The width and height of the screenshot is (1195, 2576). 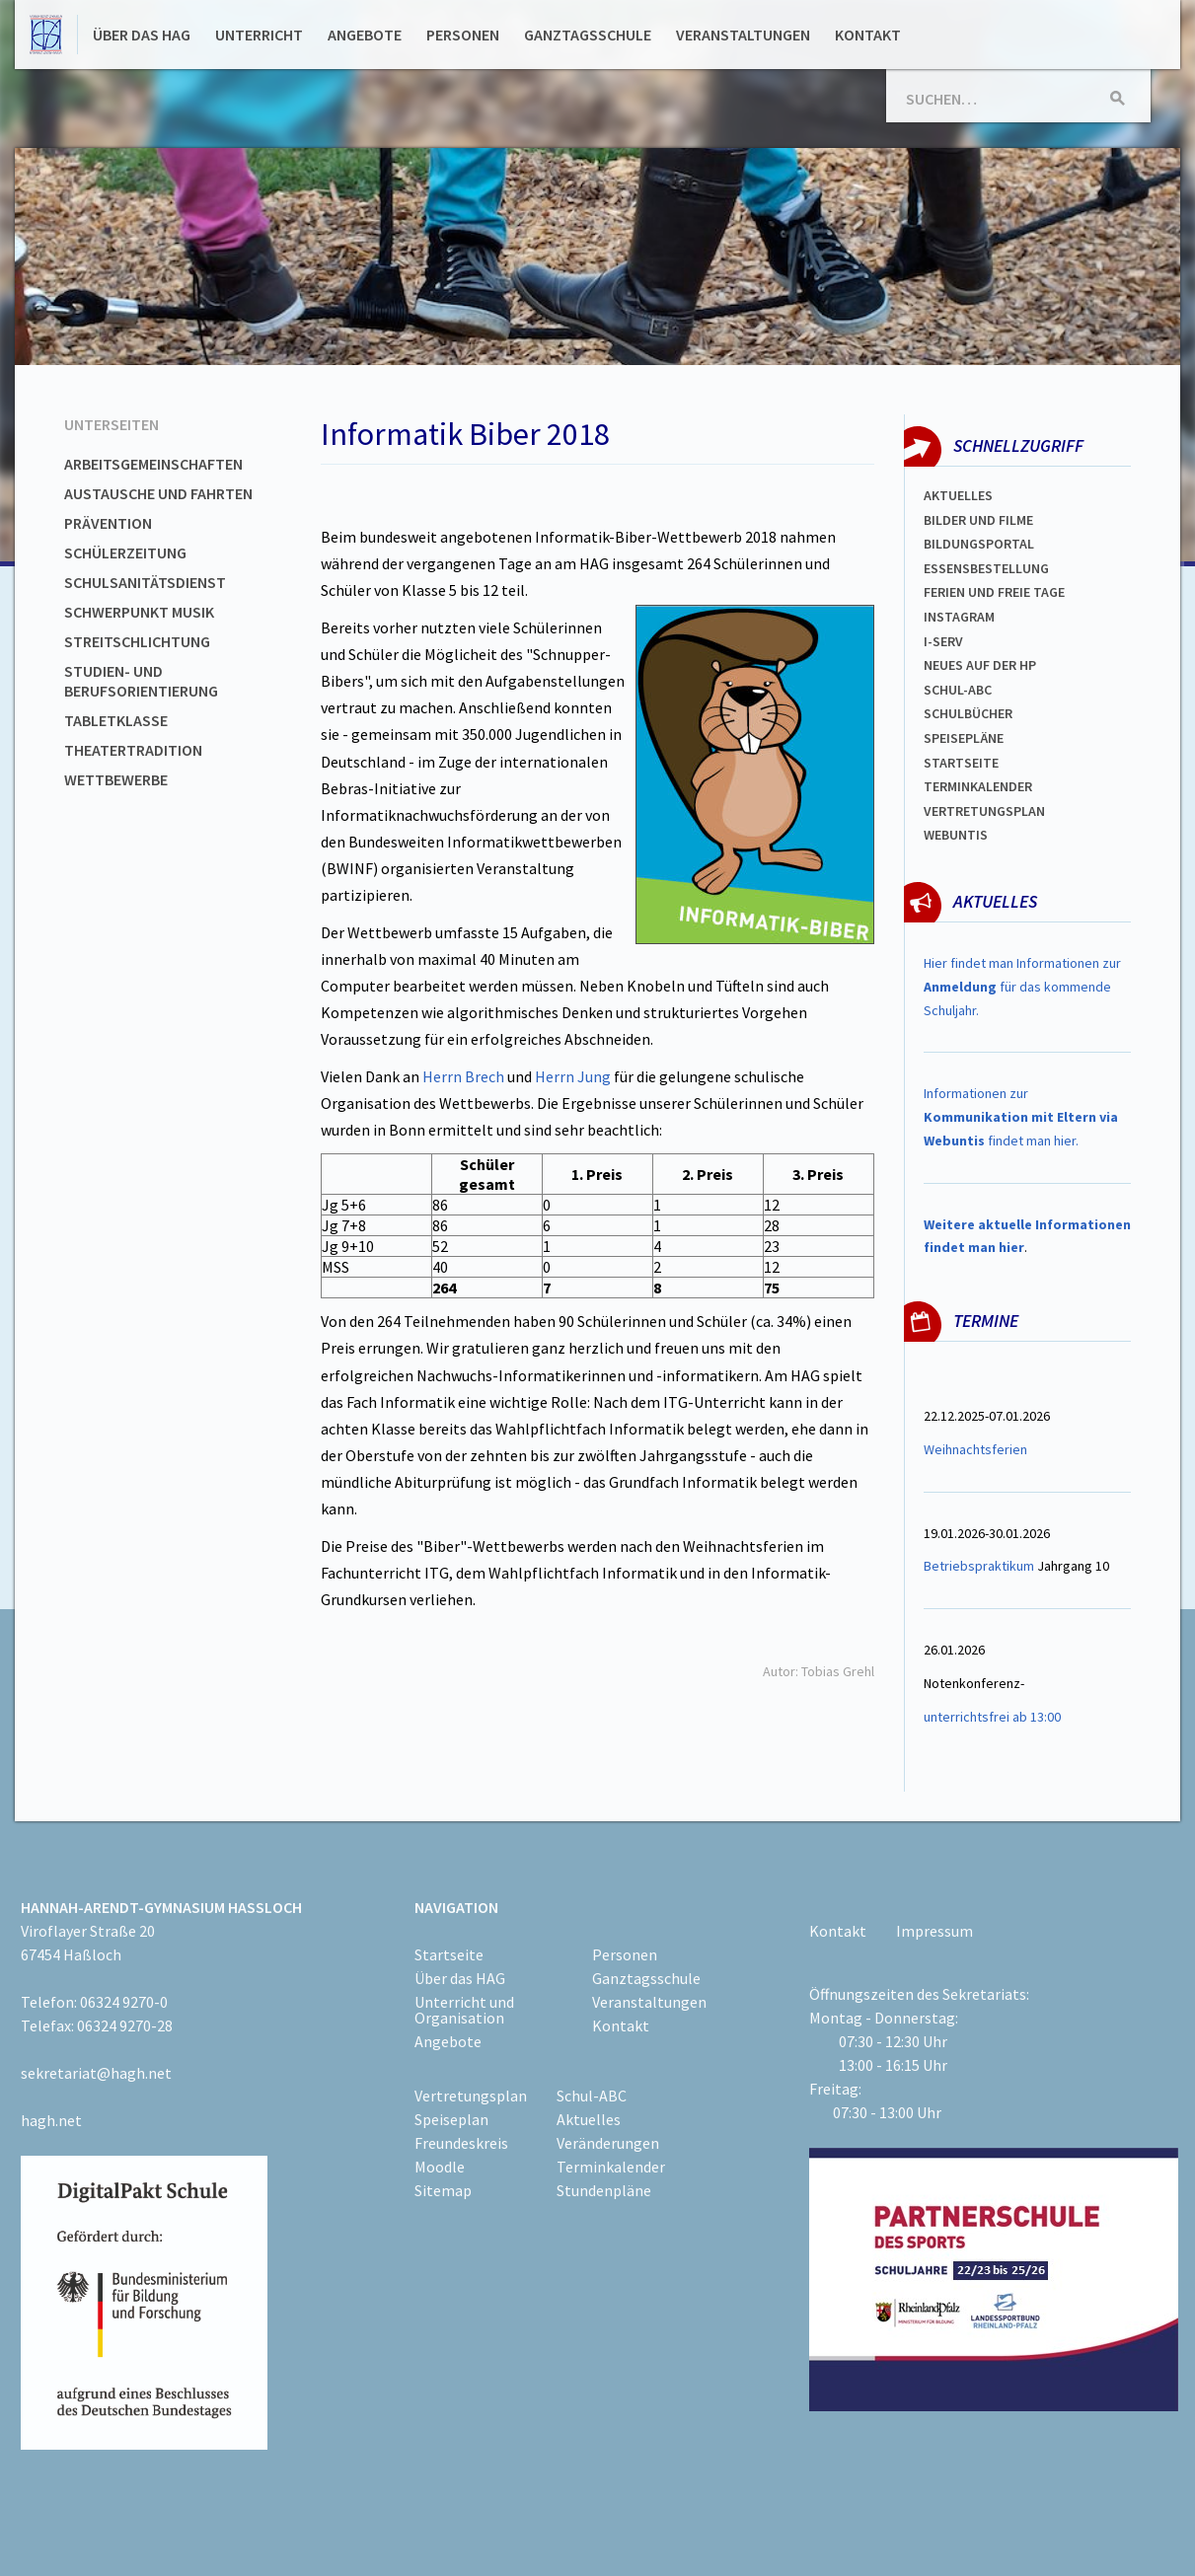 What do you see at coordinates (139, 612) in the screenshot?
I see `Schwerpunkt Musik` at bounding box center [139, 612].